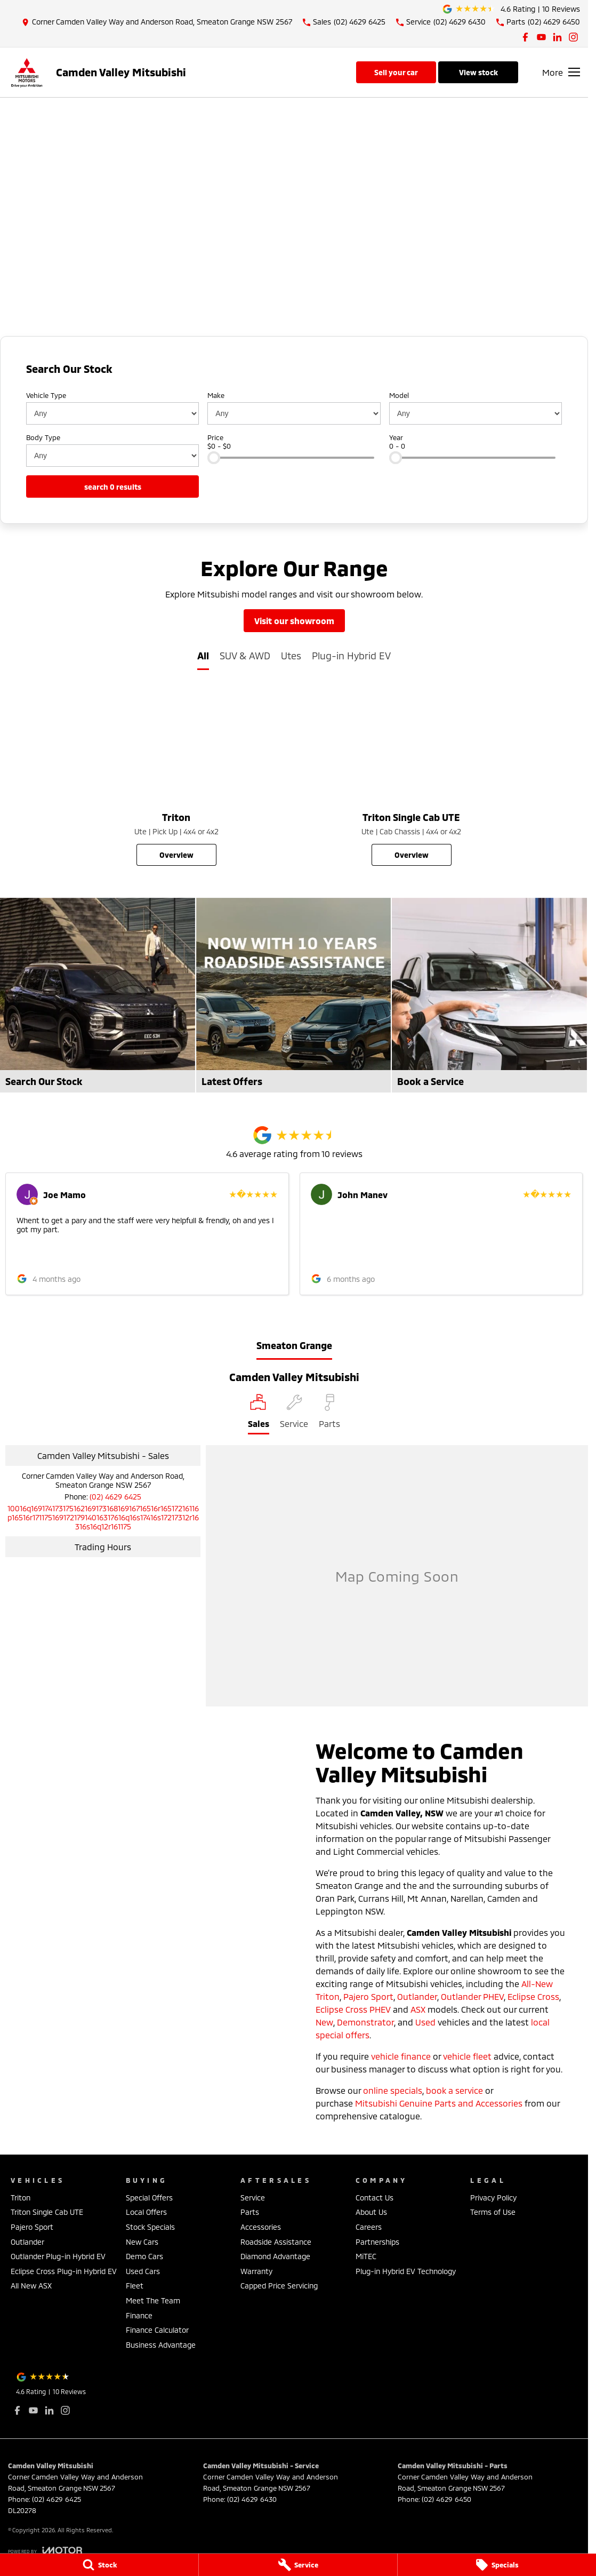 The image size is (596, 2576). What do you see at coordinates (396, 72) in the screenshot?
I see `Sell Your Car` at bounding box center [396, 72].